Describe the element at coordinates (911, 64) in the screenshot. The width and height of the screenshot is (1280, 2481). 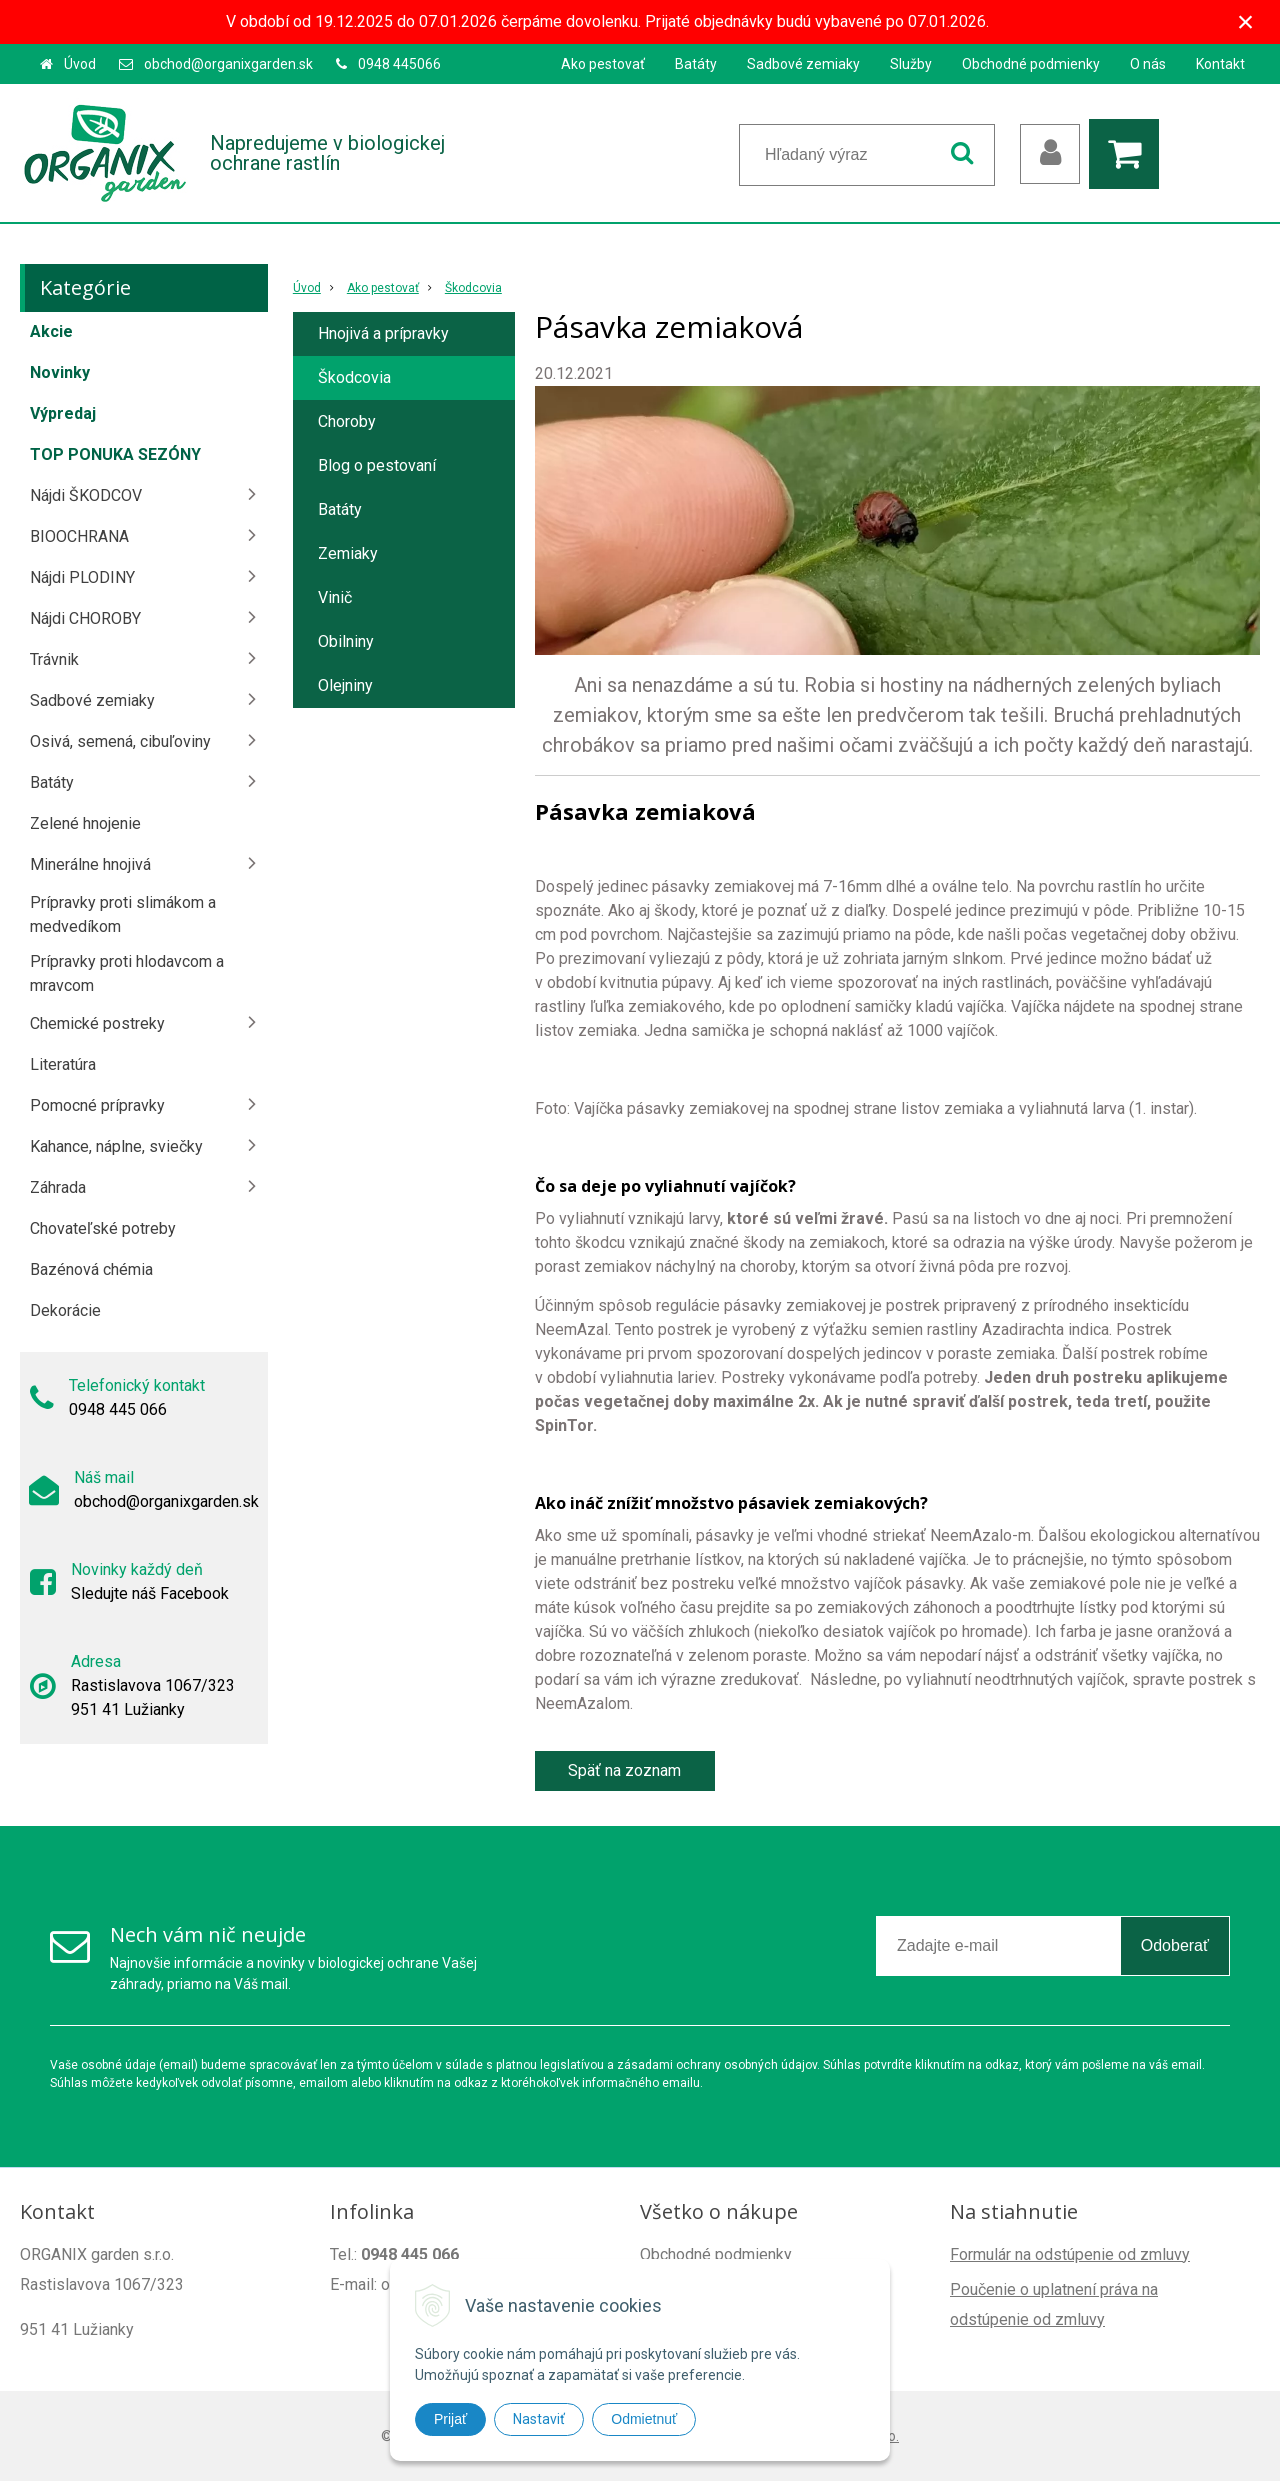
I see `Služby` at that location.